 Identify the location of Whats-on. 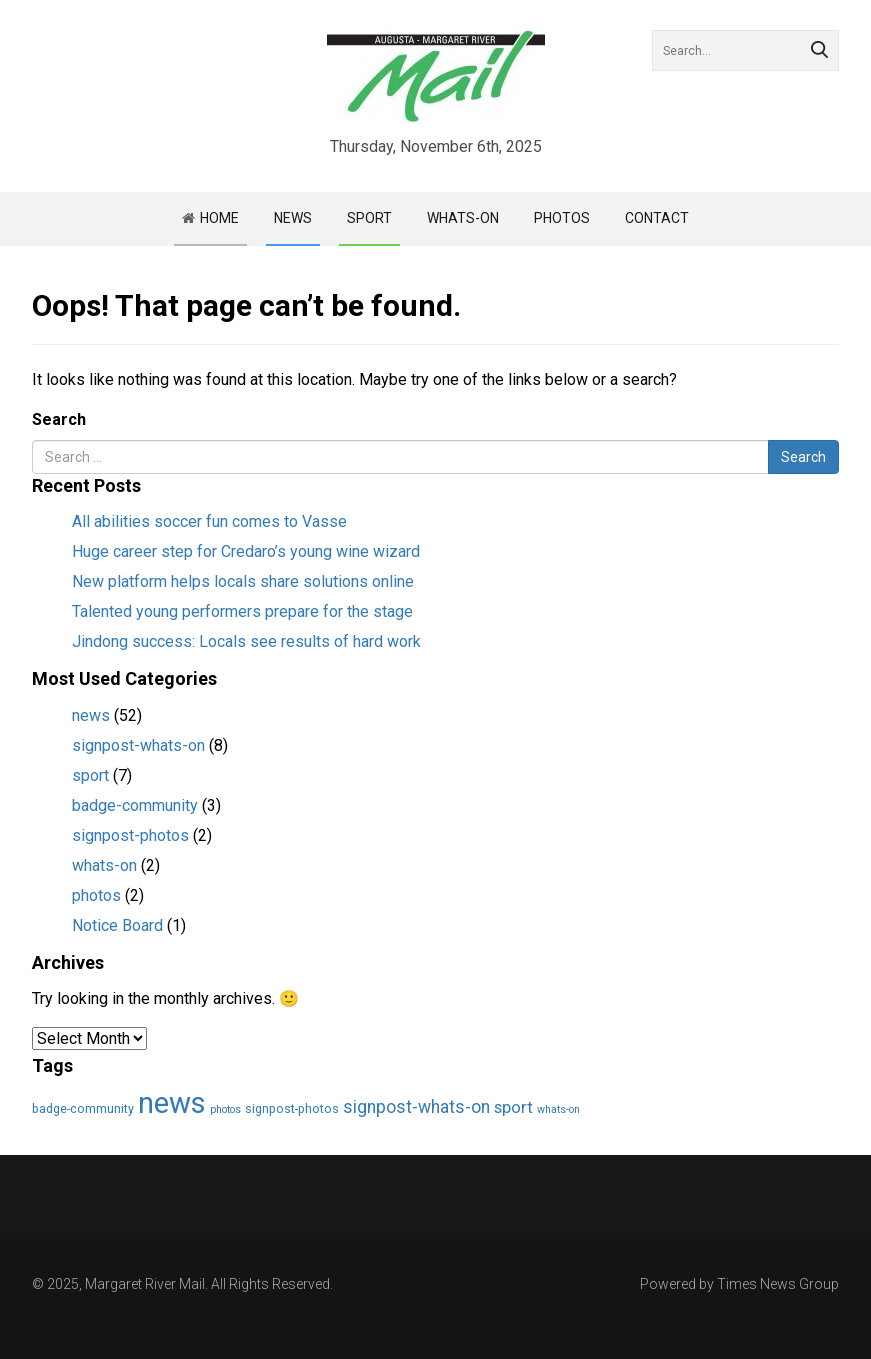
(463, 218).